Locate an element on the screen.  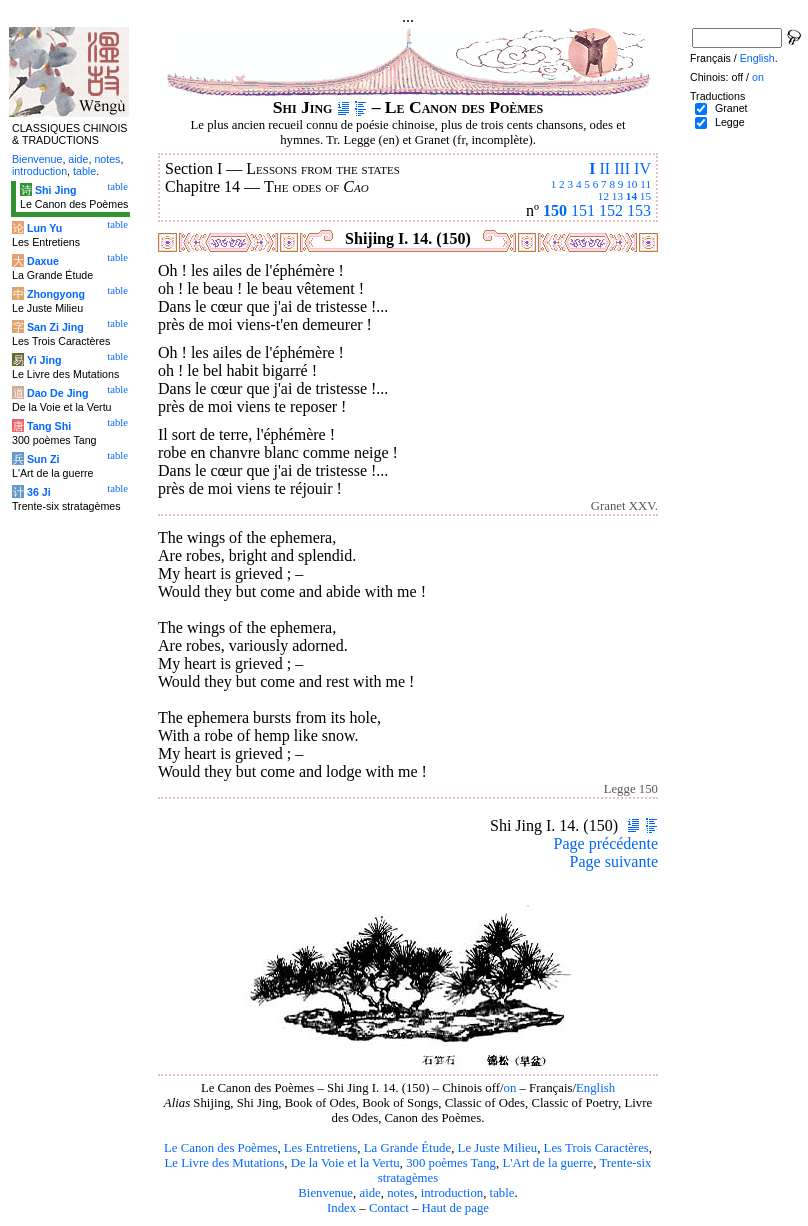
Legge is located at coordinates (730, 122).